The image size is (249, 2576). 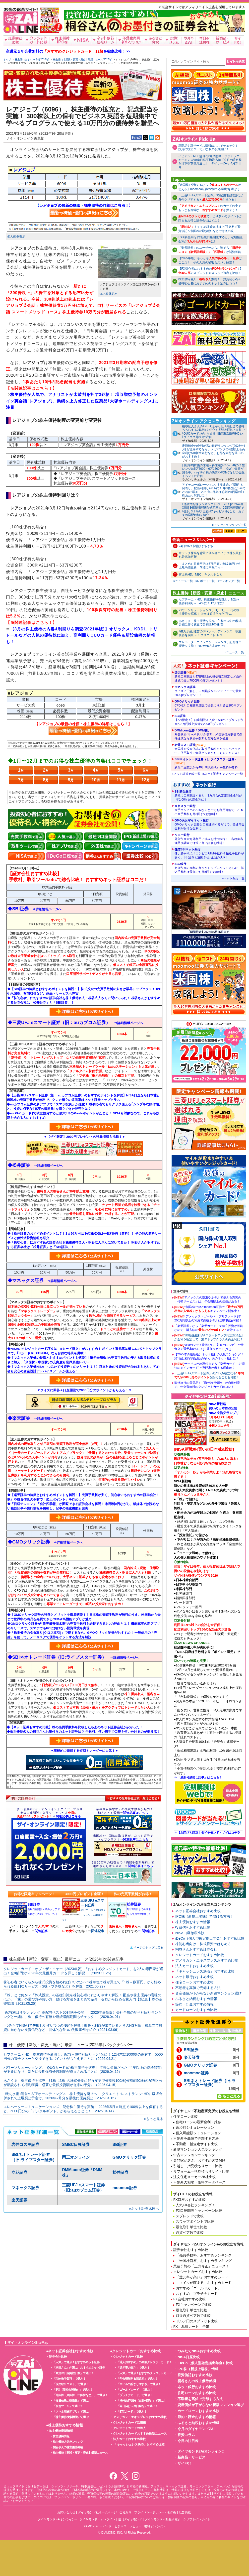 What do you see at coordinates (209, 147) in the screenshot?
I see `新商品や新サービス情報はここでチェック！ 投資に役立つ「旬」なネタをお届け！` at bounding box center [209, 147].